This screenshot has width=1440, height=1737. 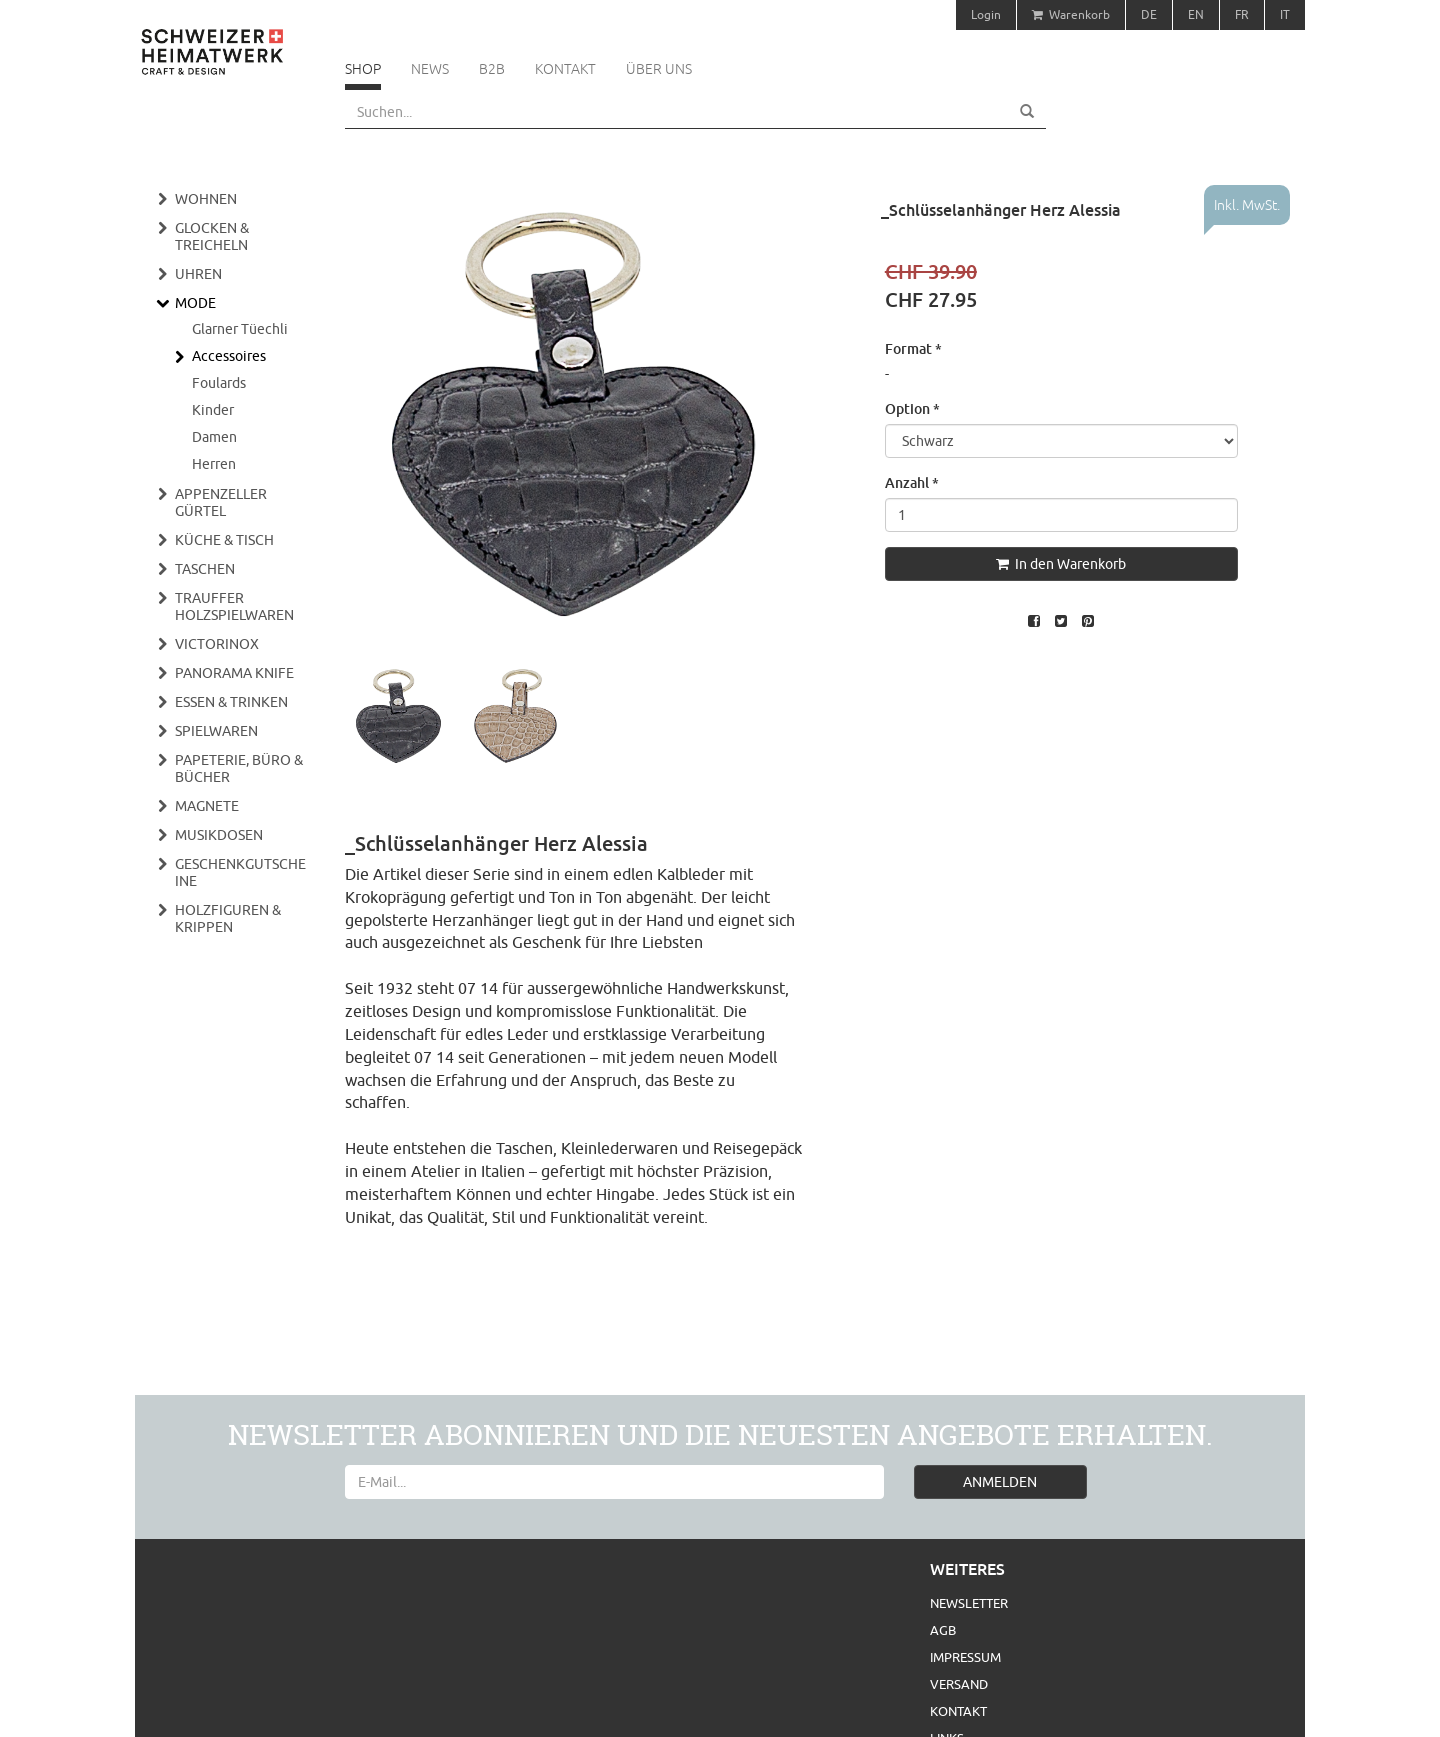 What do you see at coordinates (1061, 564) in the screenshot?
I see `In den Warenkorb` at bounding box center [1061, 564].